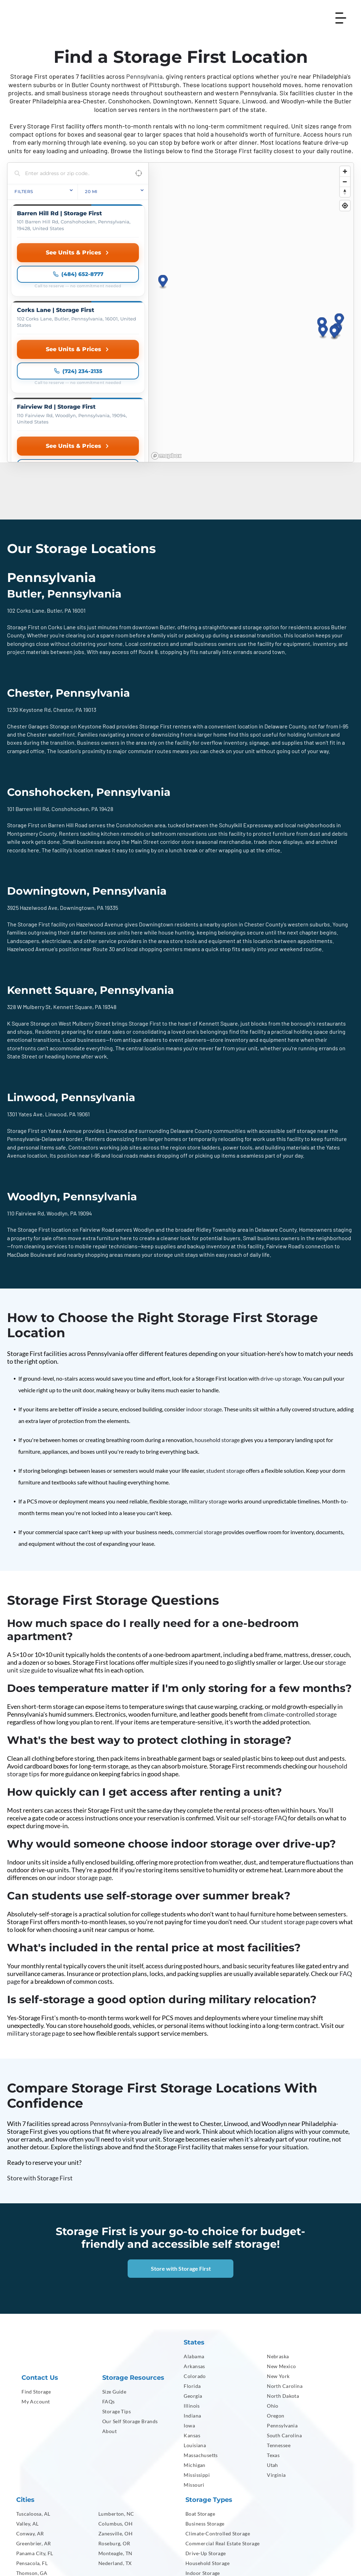 The image size is (361, 2576). What do you see at coordinates (281, 1254) in the screenshot?
I see `drive-up storage` at bounding box center [281, 1254].